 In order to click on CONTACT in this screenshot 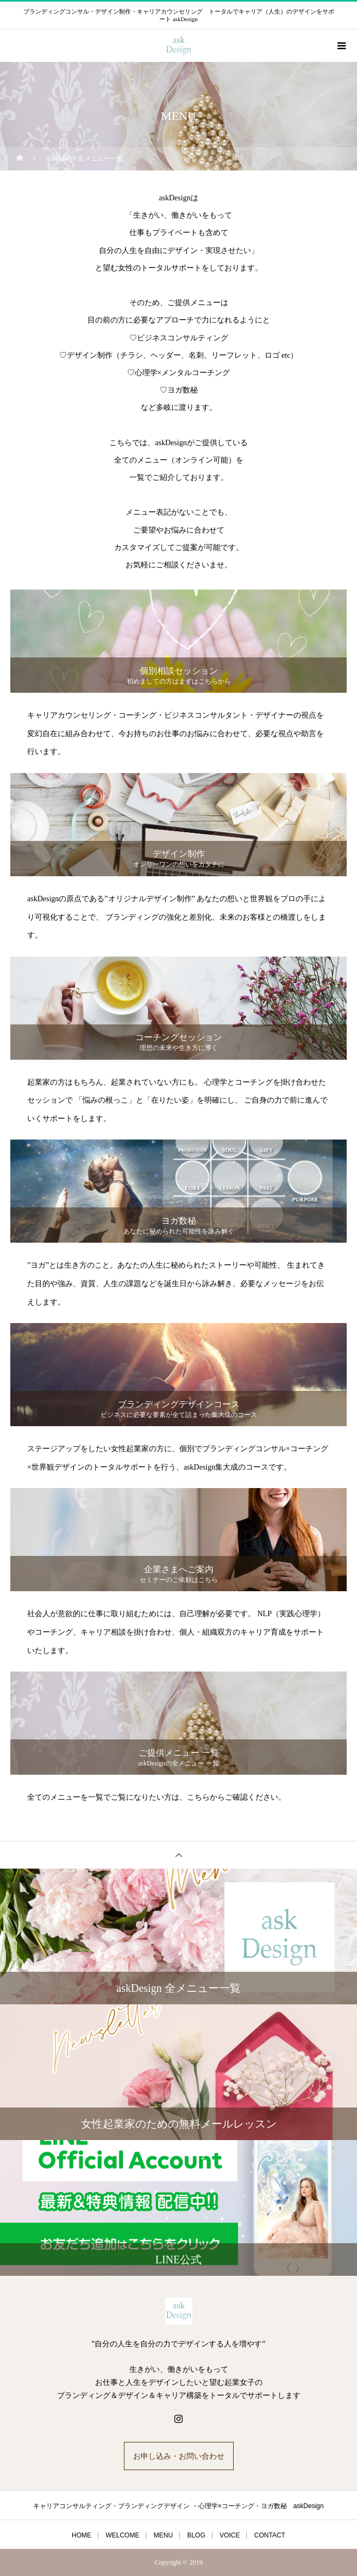, I will do `click(269, 2535)`.